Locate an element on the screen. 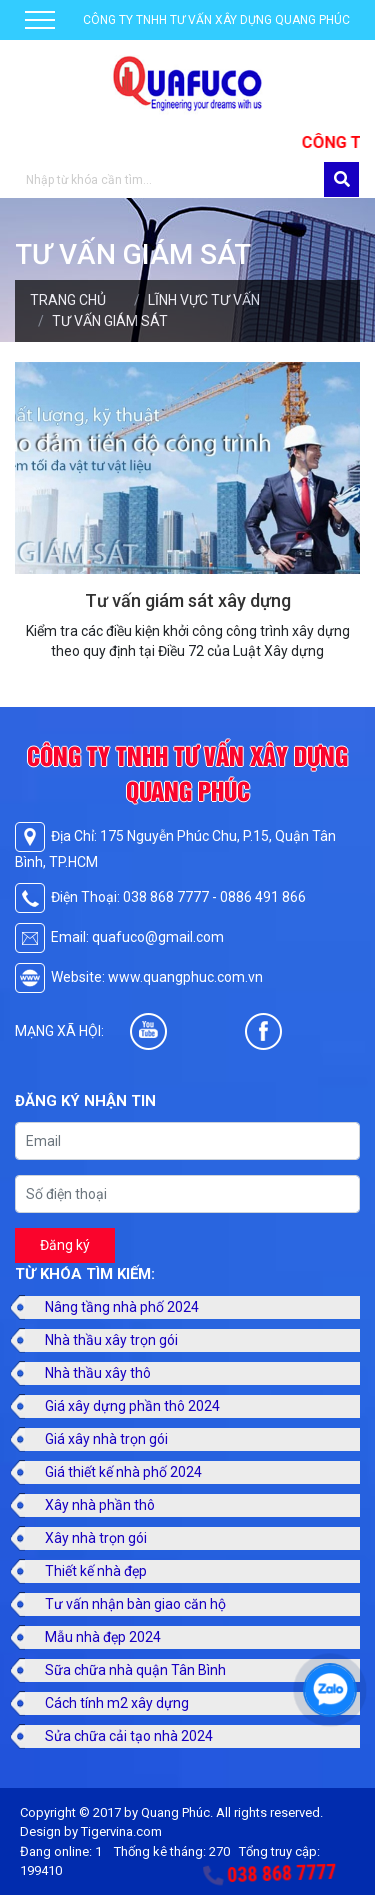 Image resolution: width=375 pixels, height=1895 pixels. Giá xây dựng phần thô 2024 is located at coordinates (132, 1406).